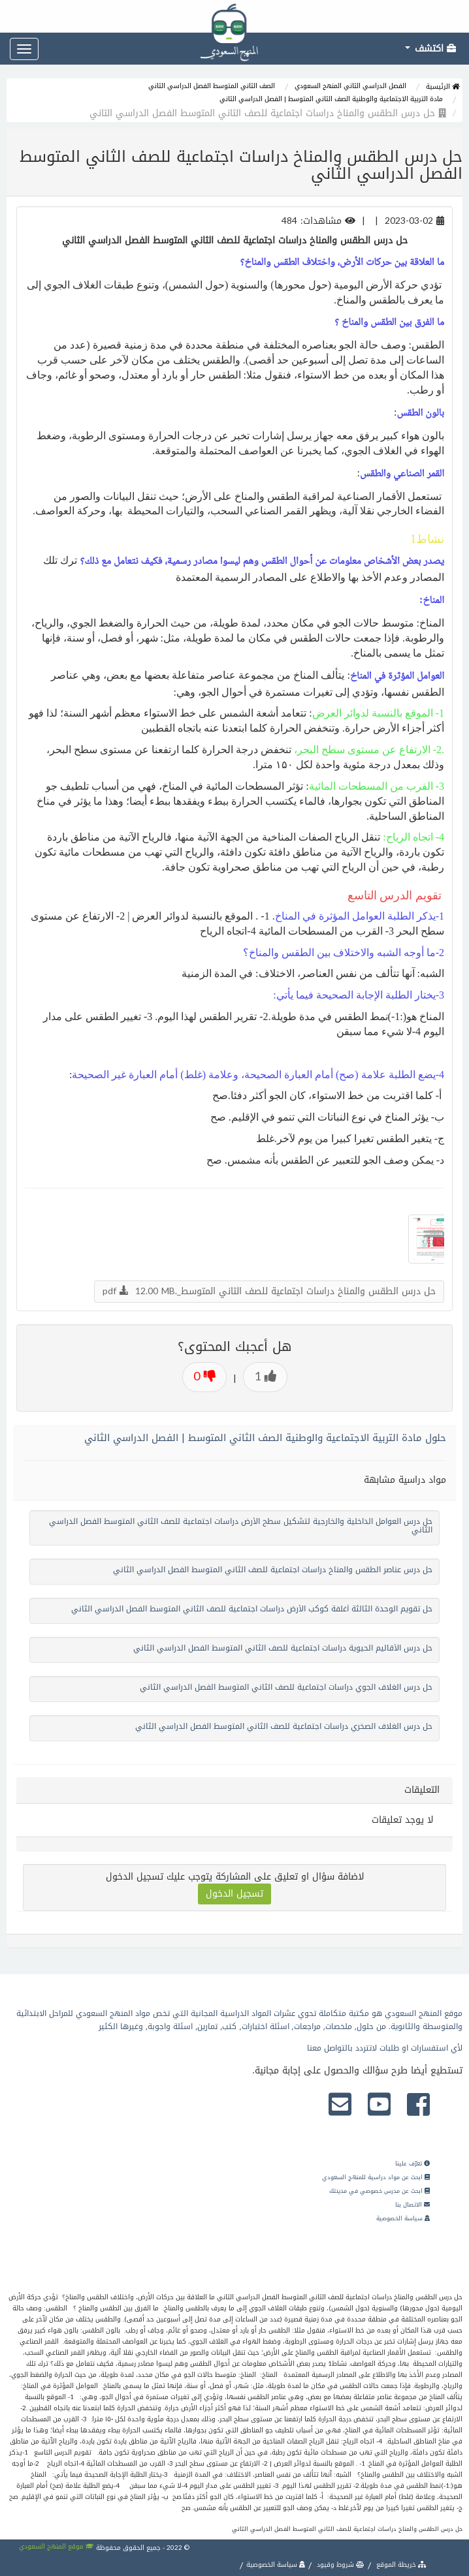 This screenshot has height=2576, width=469. What do you see at coordinates (269, 1291) in the screenshot?
I see `حل درس الطقس والمناخ دراسات اجتماعية للصف الثاني المتوسط_.pdf 12.00 MB` at bounding box center [269, 1291].